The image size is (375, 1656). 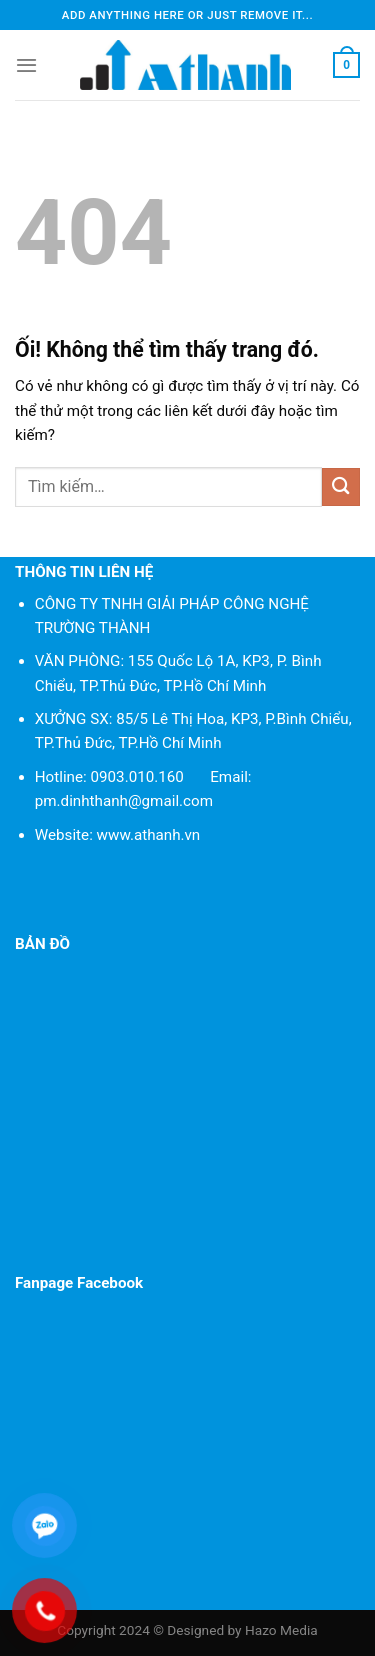 I want to click on [Menu], so click(x=26, y=65).